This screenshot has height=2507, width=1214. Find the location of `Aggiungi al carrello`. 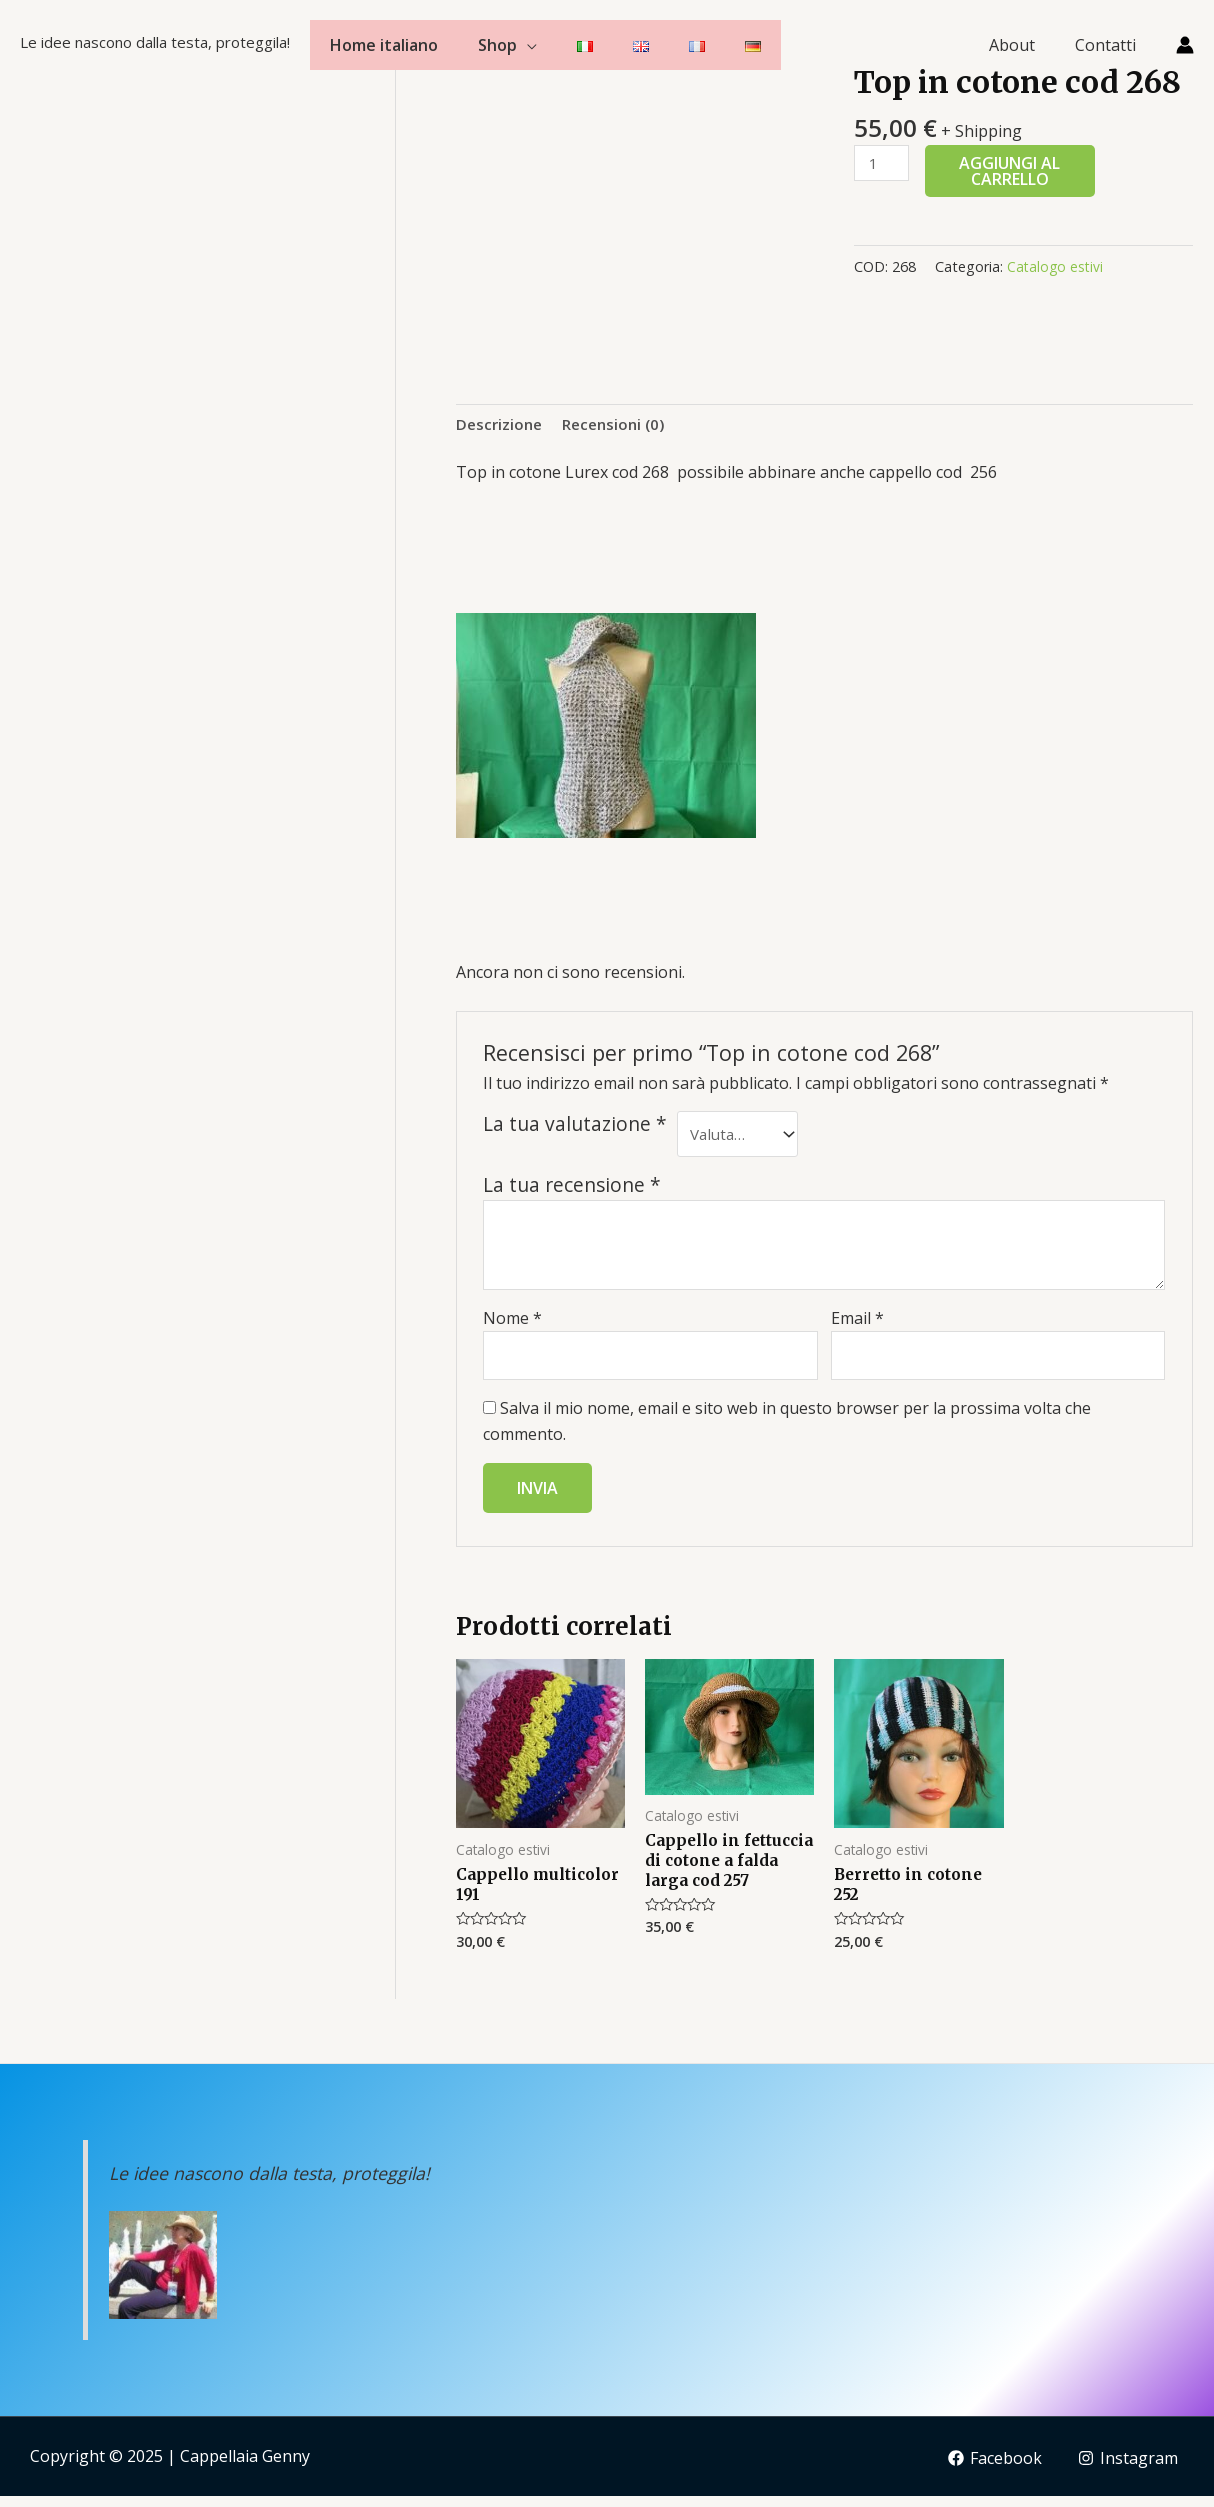

Aggiungi al carrello is located at coordinates (1012, 171).